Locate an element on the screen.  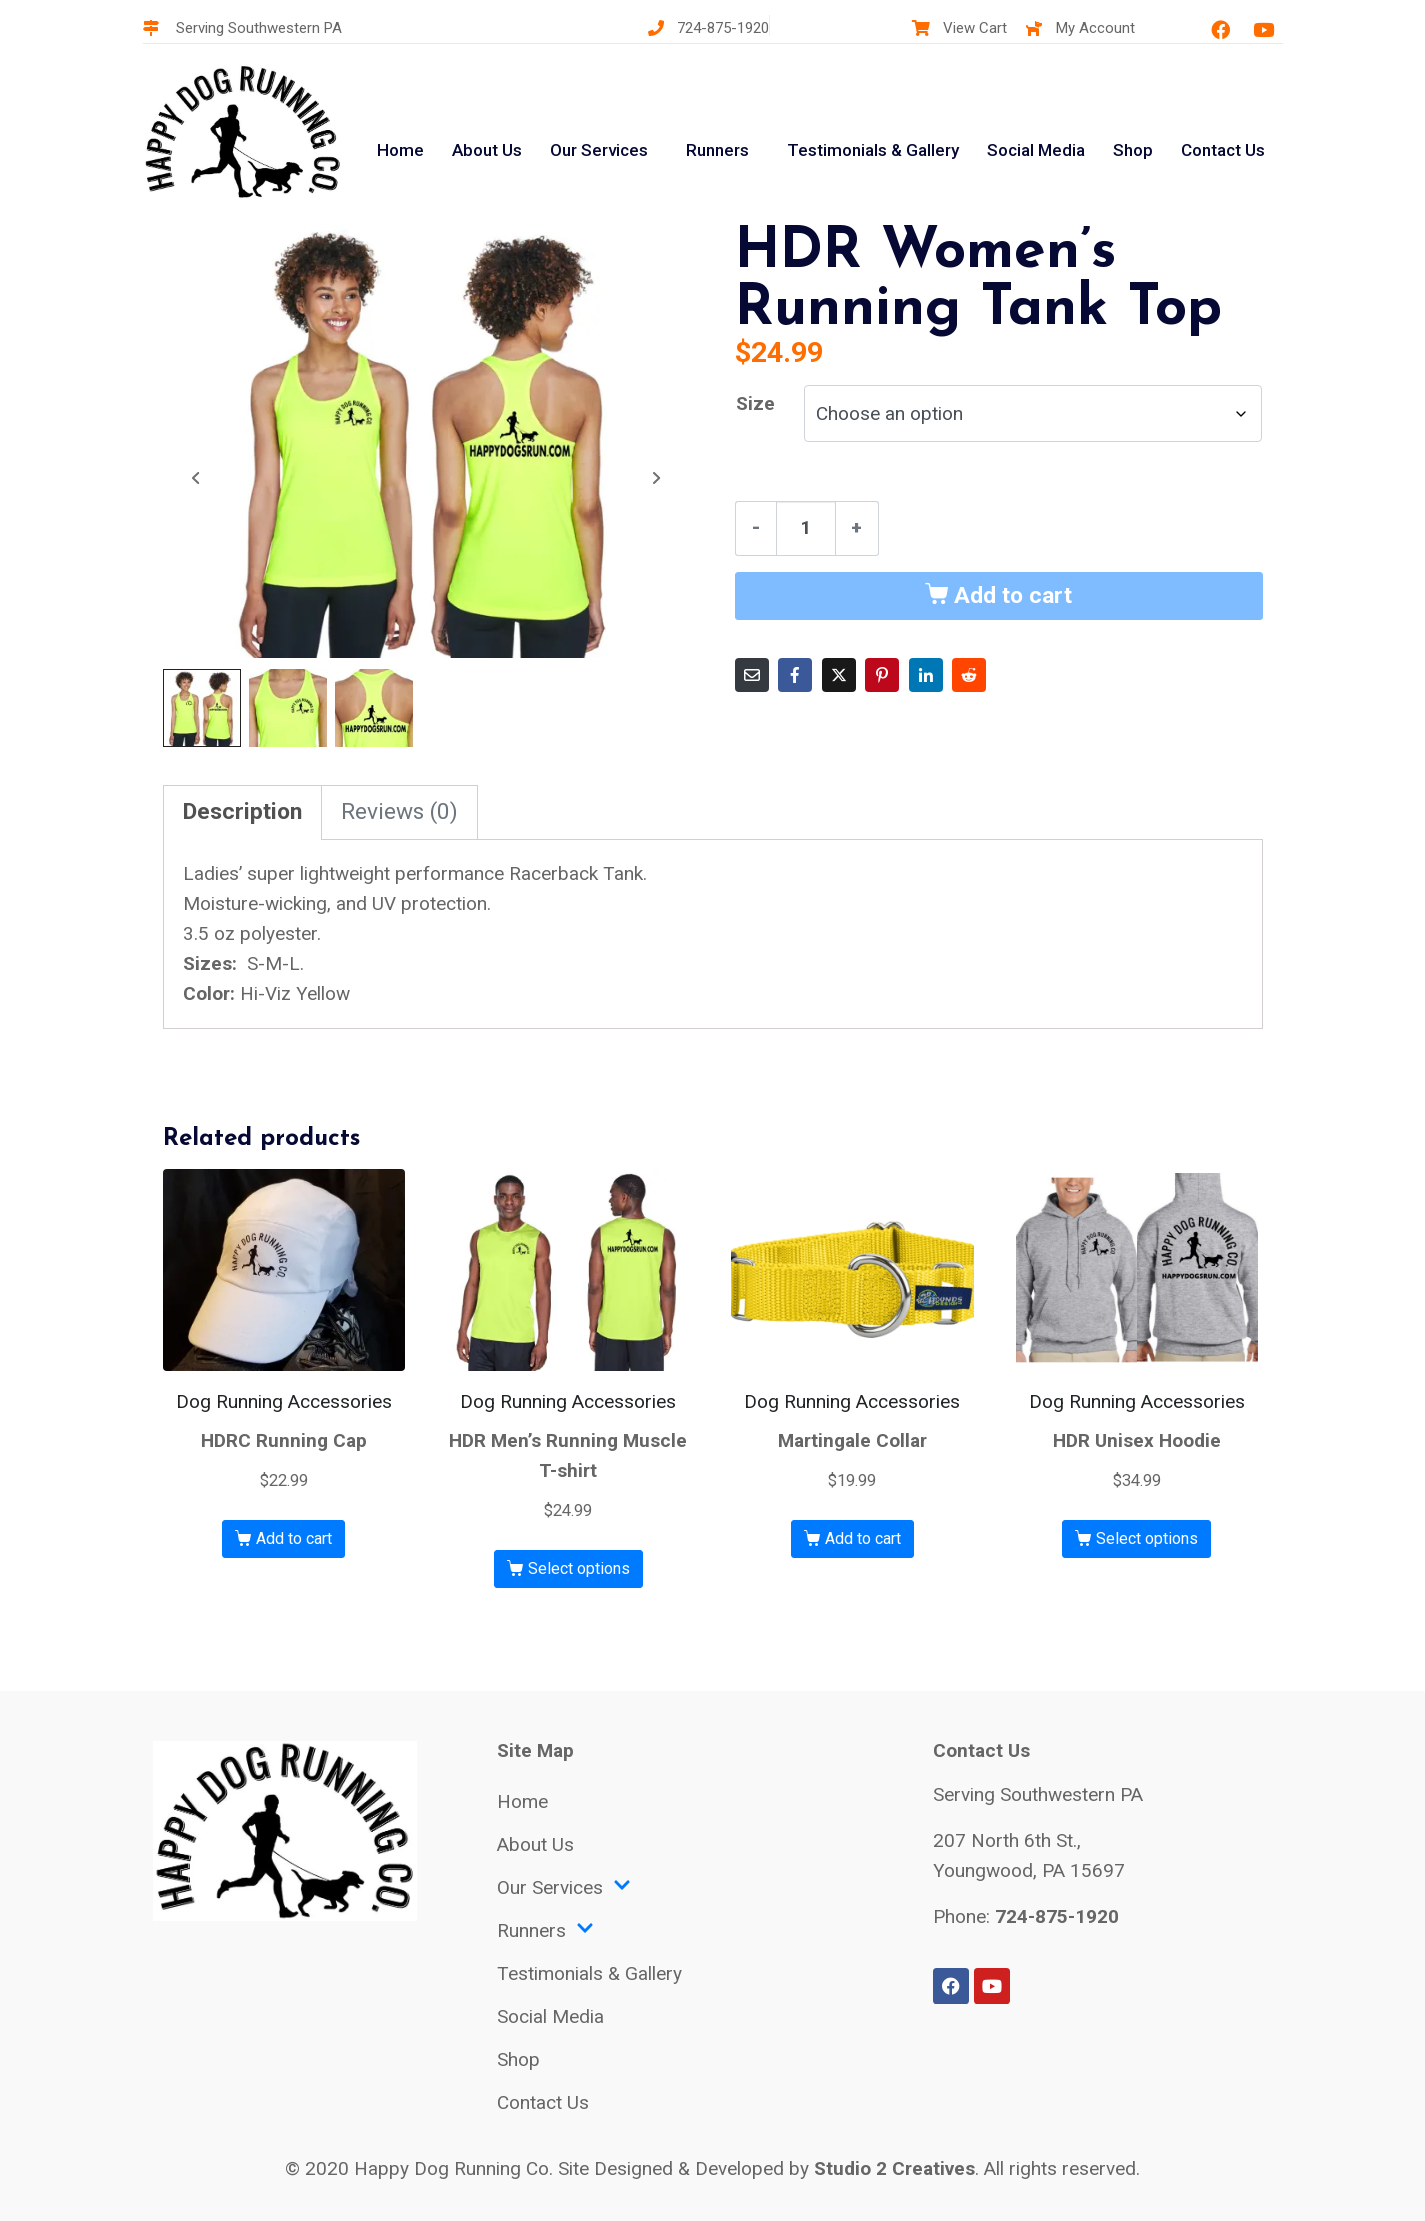
About Us is located at coordinates (487, 150).